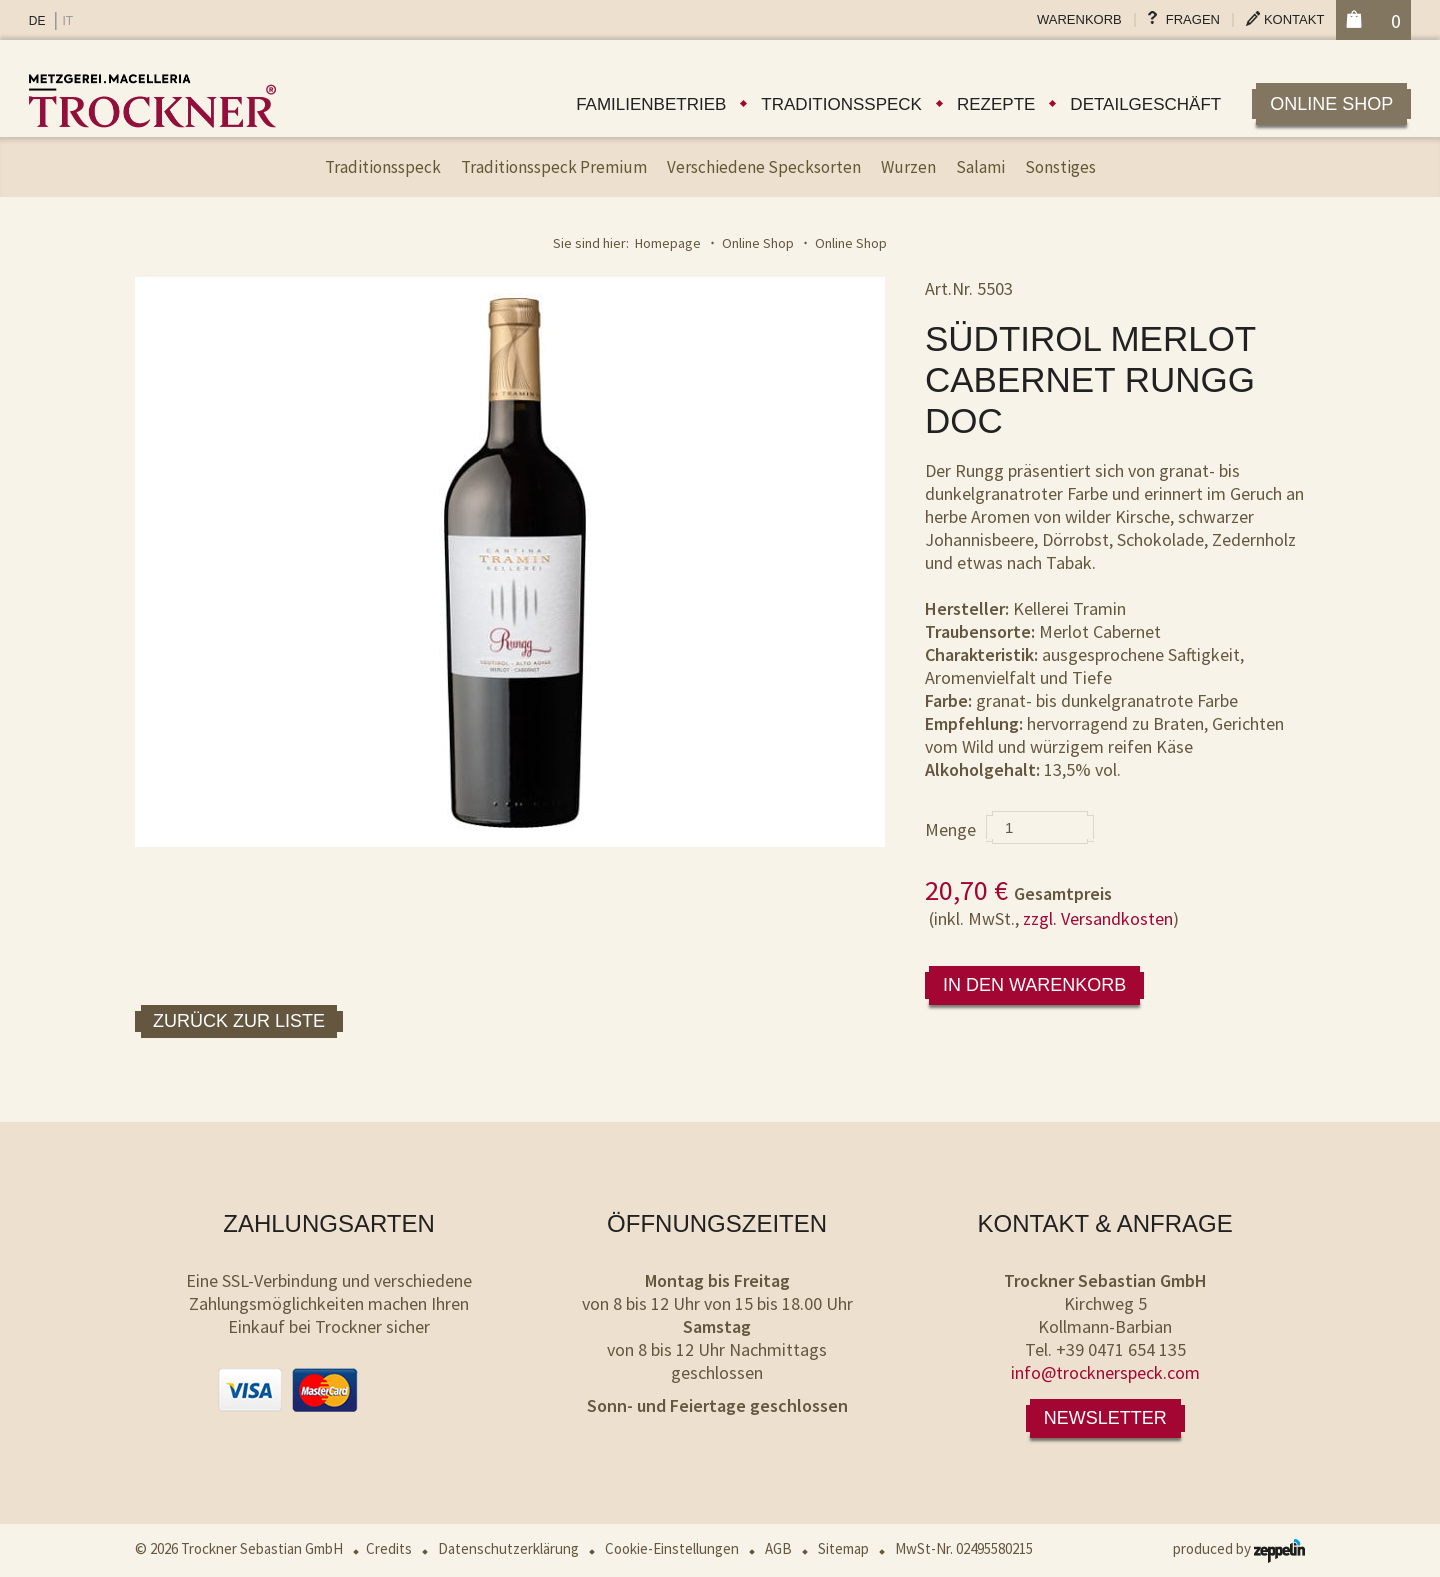 The width and height of the screenshot is (1440, 1577). Describe the element at coordinates (980, 167) in the screenshot. I see `Salami` at that location.